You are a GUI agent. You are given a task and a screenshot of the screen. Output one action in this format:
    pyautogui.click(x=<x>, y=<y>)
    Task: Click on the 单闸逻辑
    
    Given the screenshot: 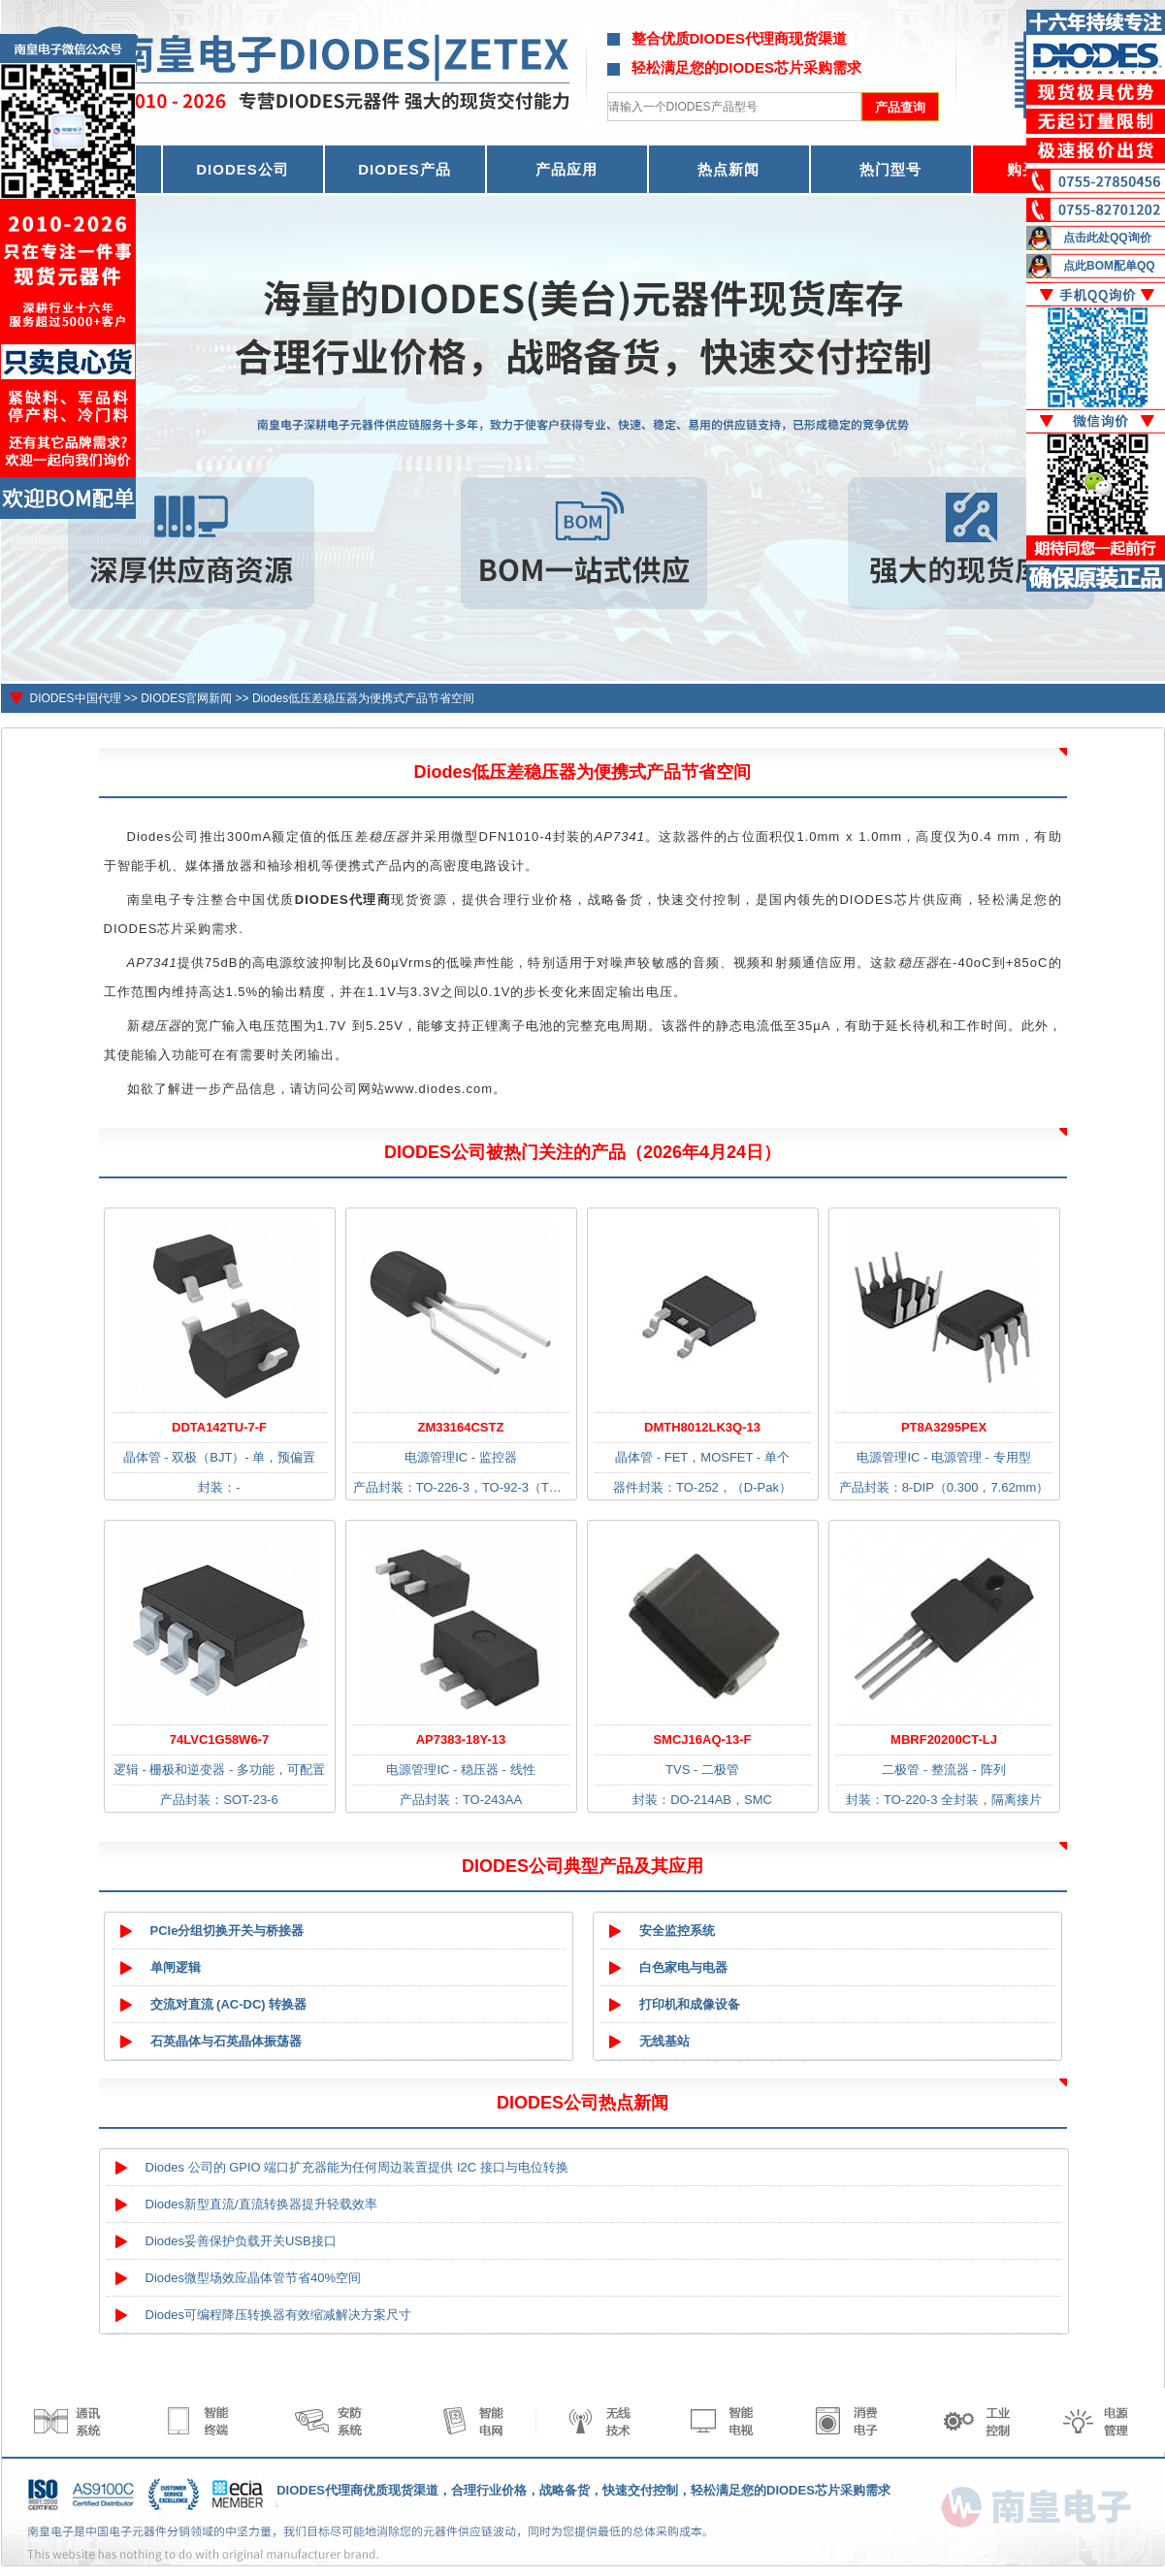 What is the action you would take?
    pyautogui.click(x=175, y=1967)
    